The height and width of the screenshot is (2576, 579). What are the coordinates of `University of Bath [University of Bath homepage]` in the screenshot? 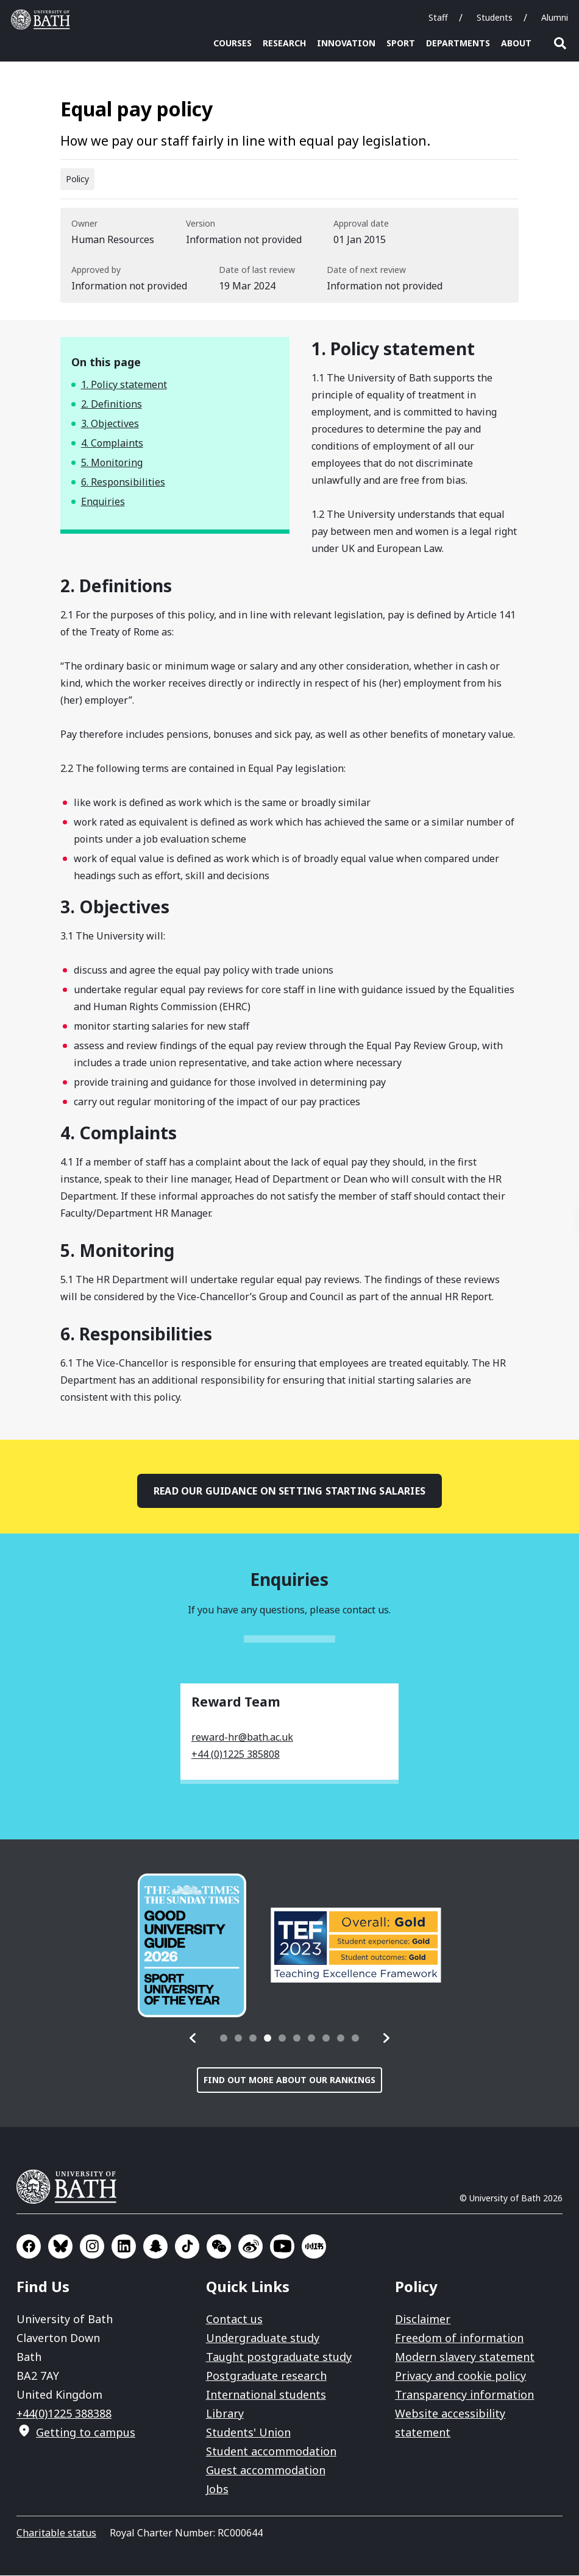 It's located at (43, 19).